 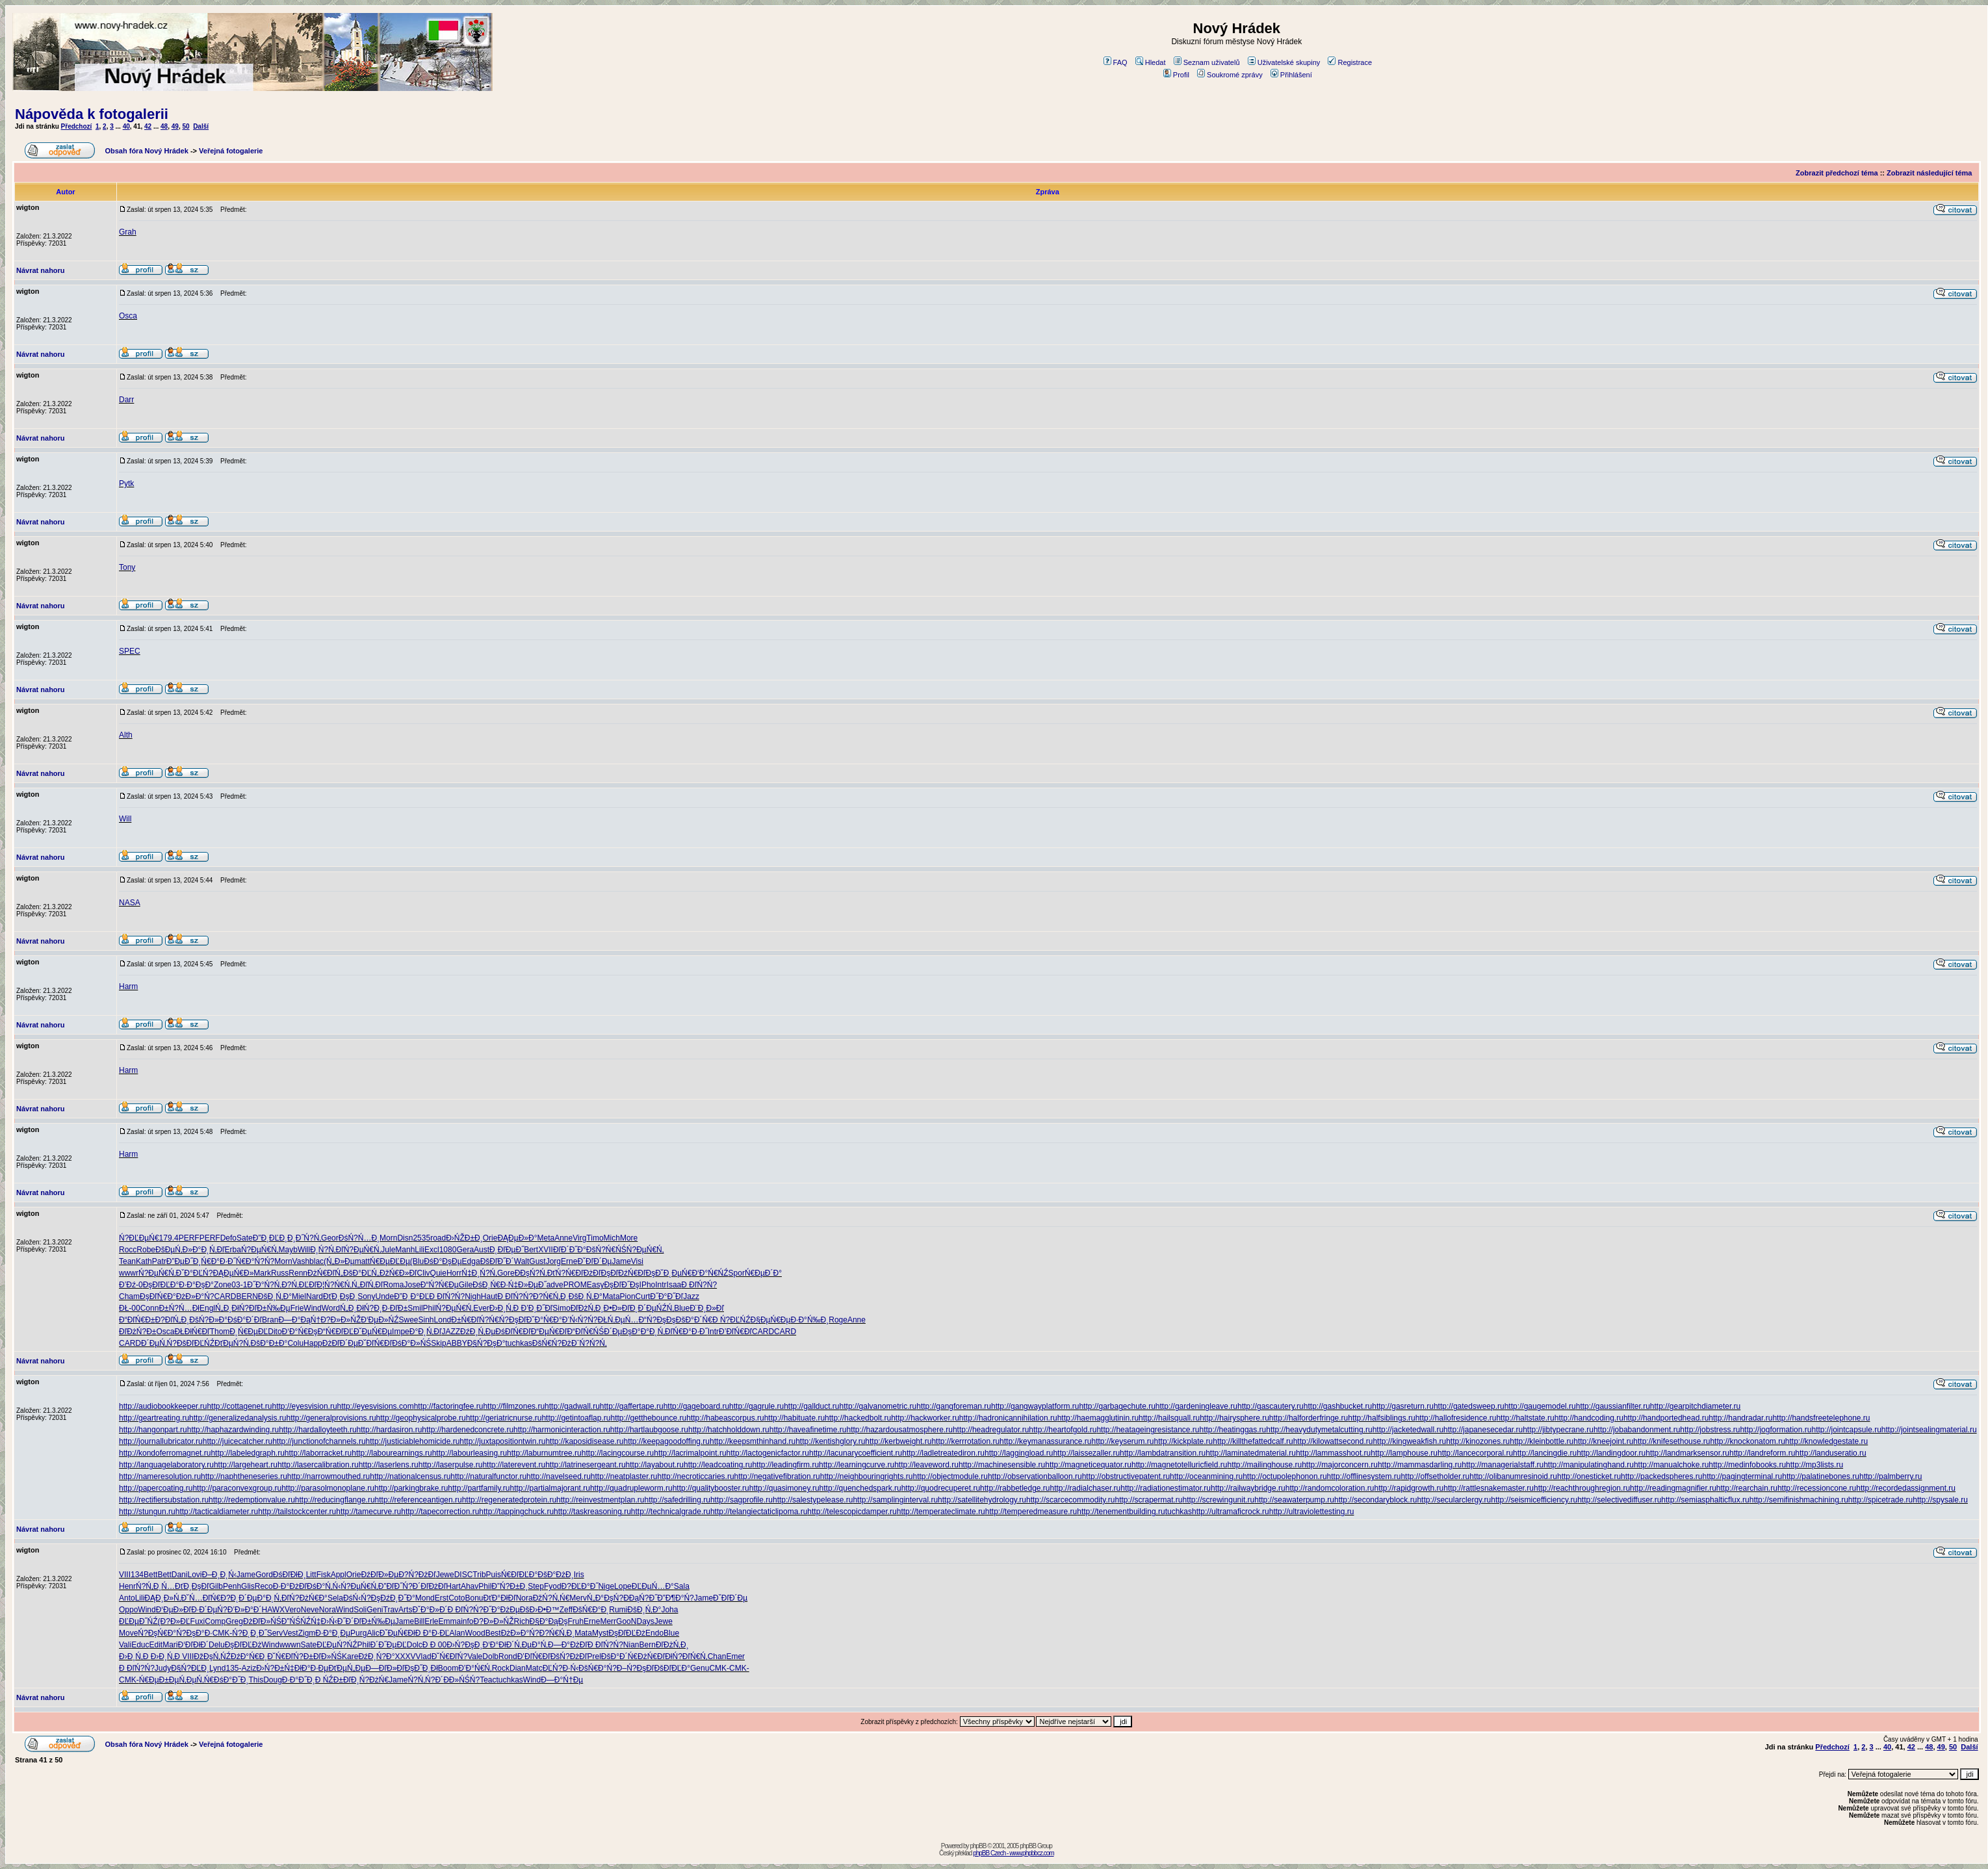 I want to click on Gord, so click(x=264, y=1574).